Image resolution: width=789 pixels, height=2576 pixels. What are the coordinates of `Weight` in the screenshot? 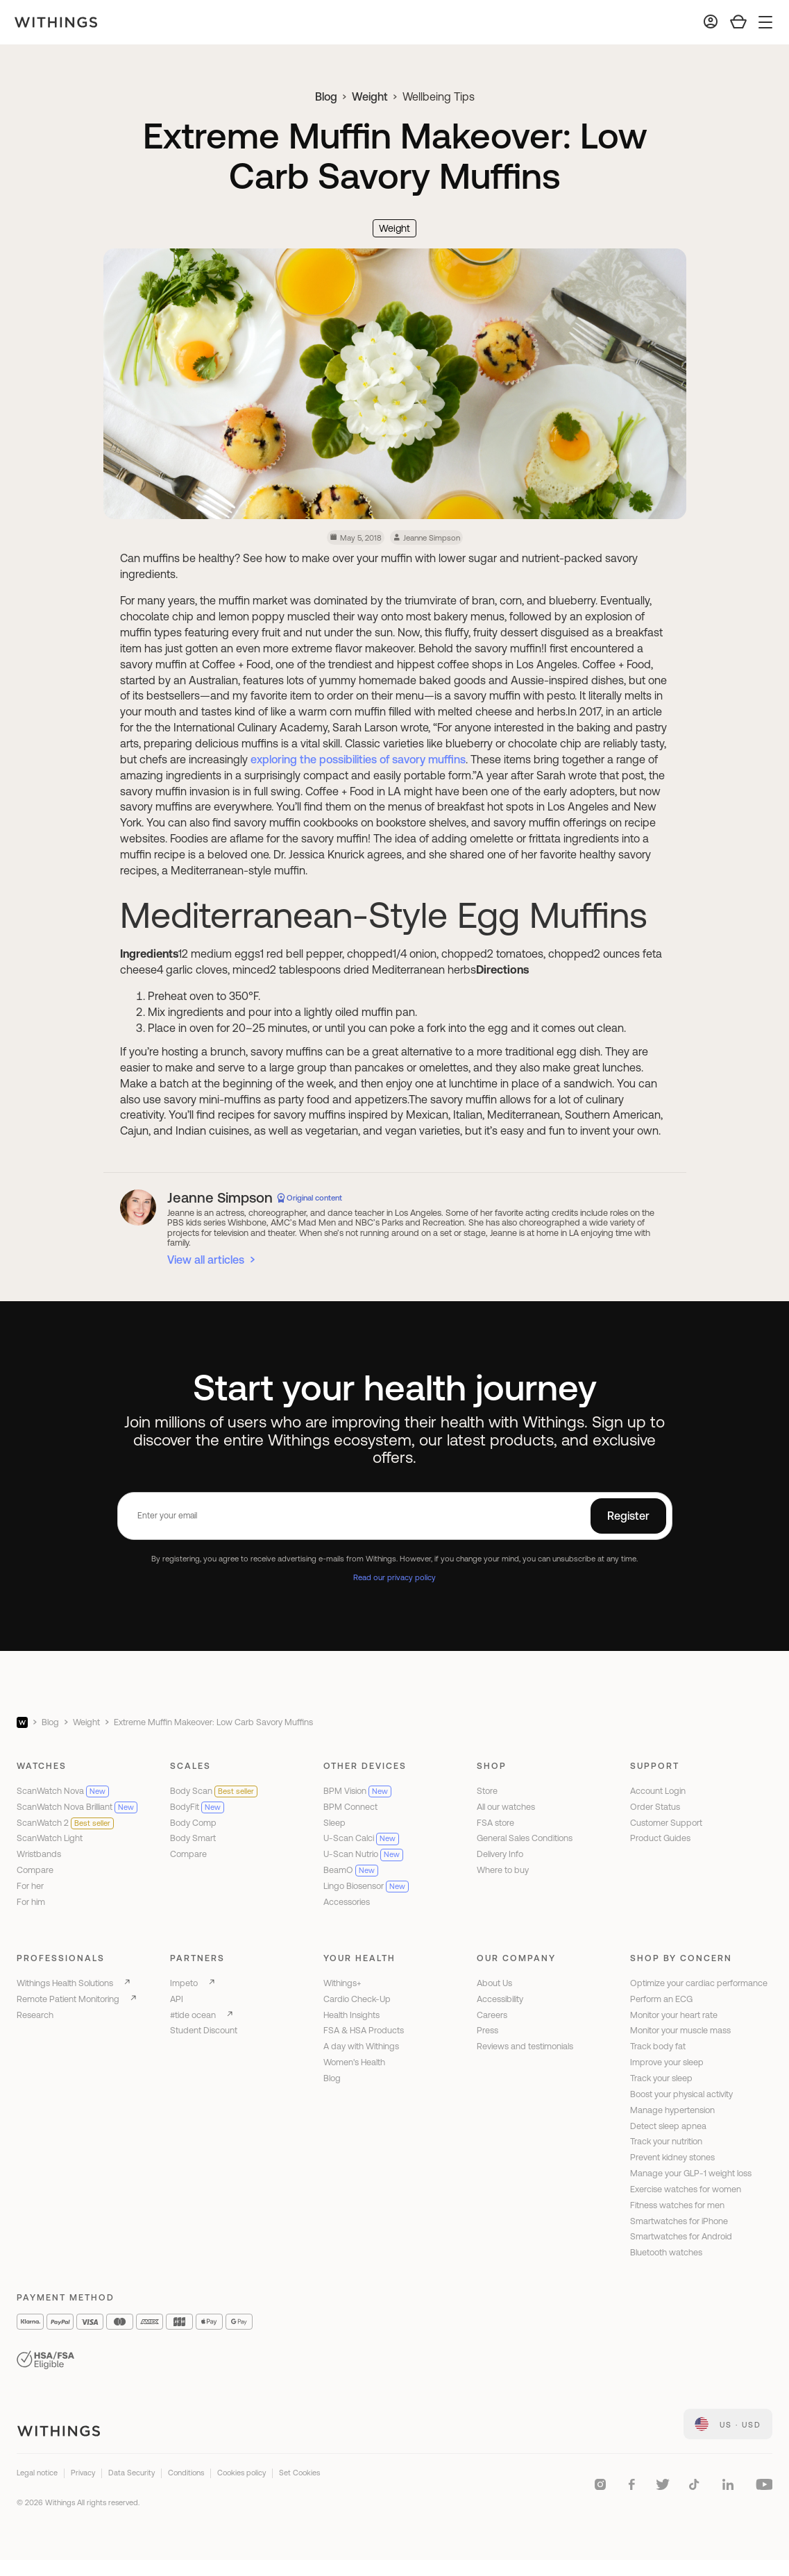 It's located at (370, 96).